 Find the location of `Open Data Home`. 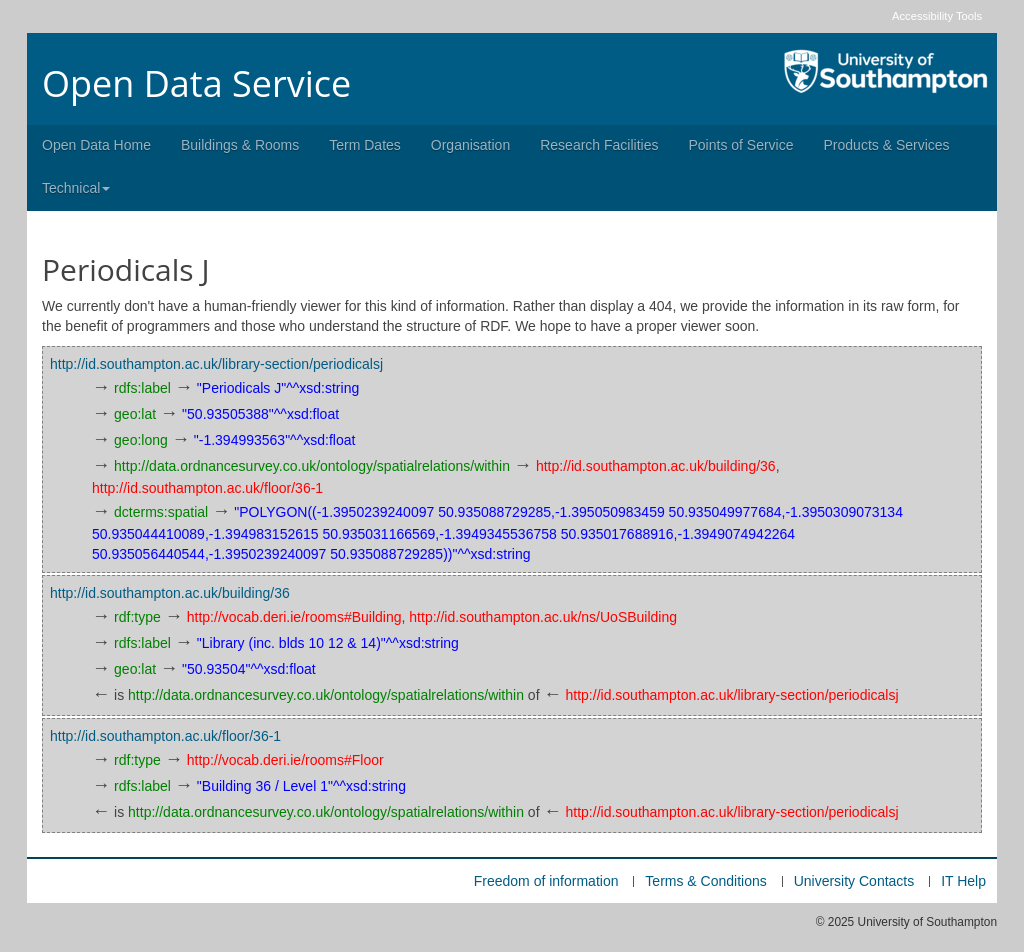

Open Data Home is located at coordinates (96, 145).